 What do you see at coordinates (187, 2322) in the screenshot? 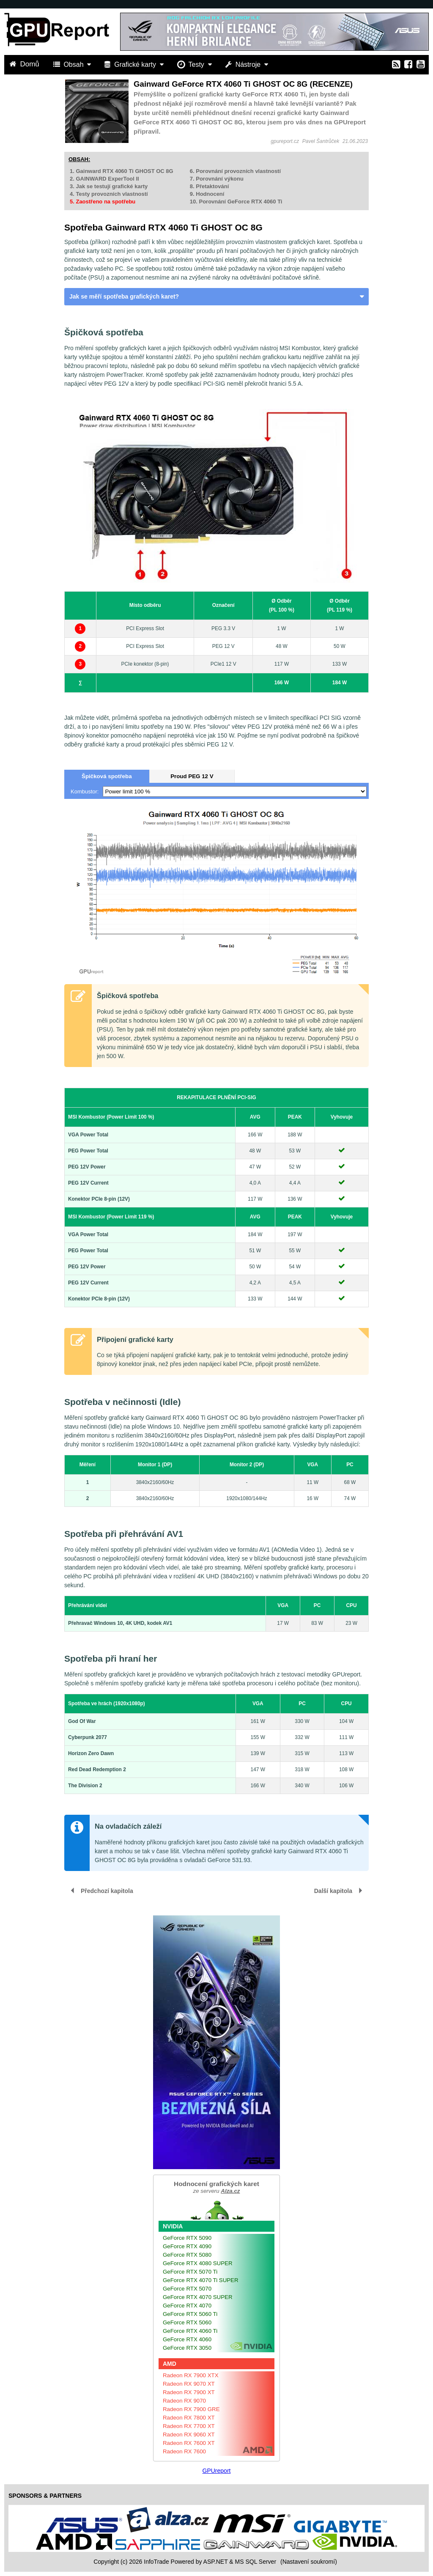
I see `GeForce RTX 5060` at bounding box center [187, 2322].